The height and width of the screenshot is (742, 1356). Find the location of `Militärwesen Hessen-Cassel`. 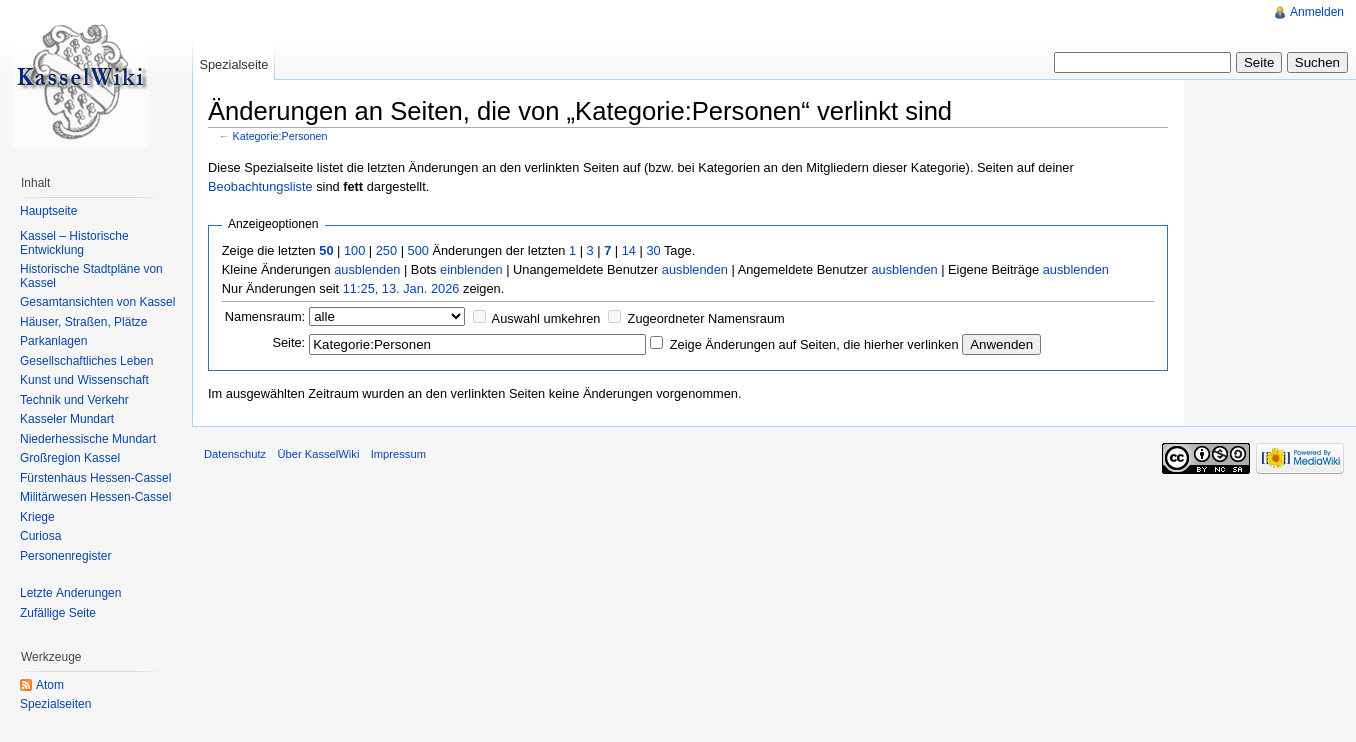

Militärwesen Hessen-Cassel is located at coordinates (95, 497).